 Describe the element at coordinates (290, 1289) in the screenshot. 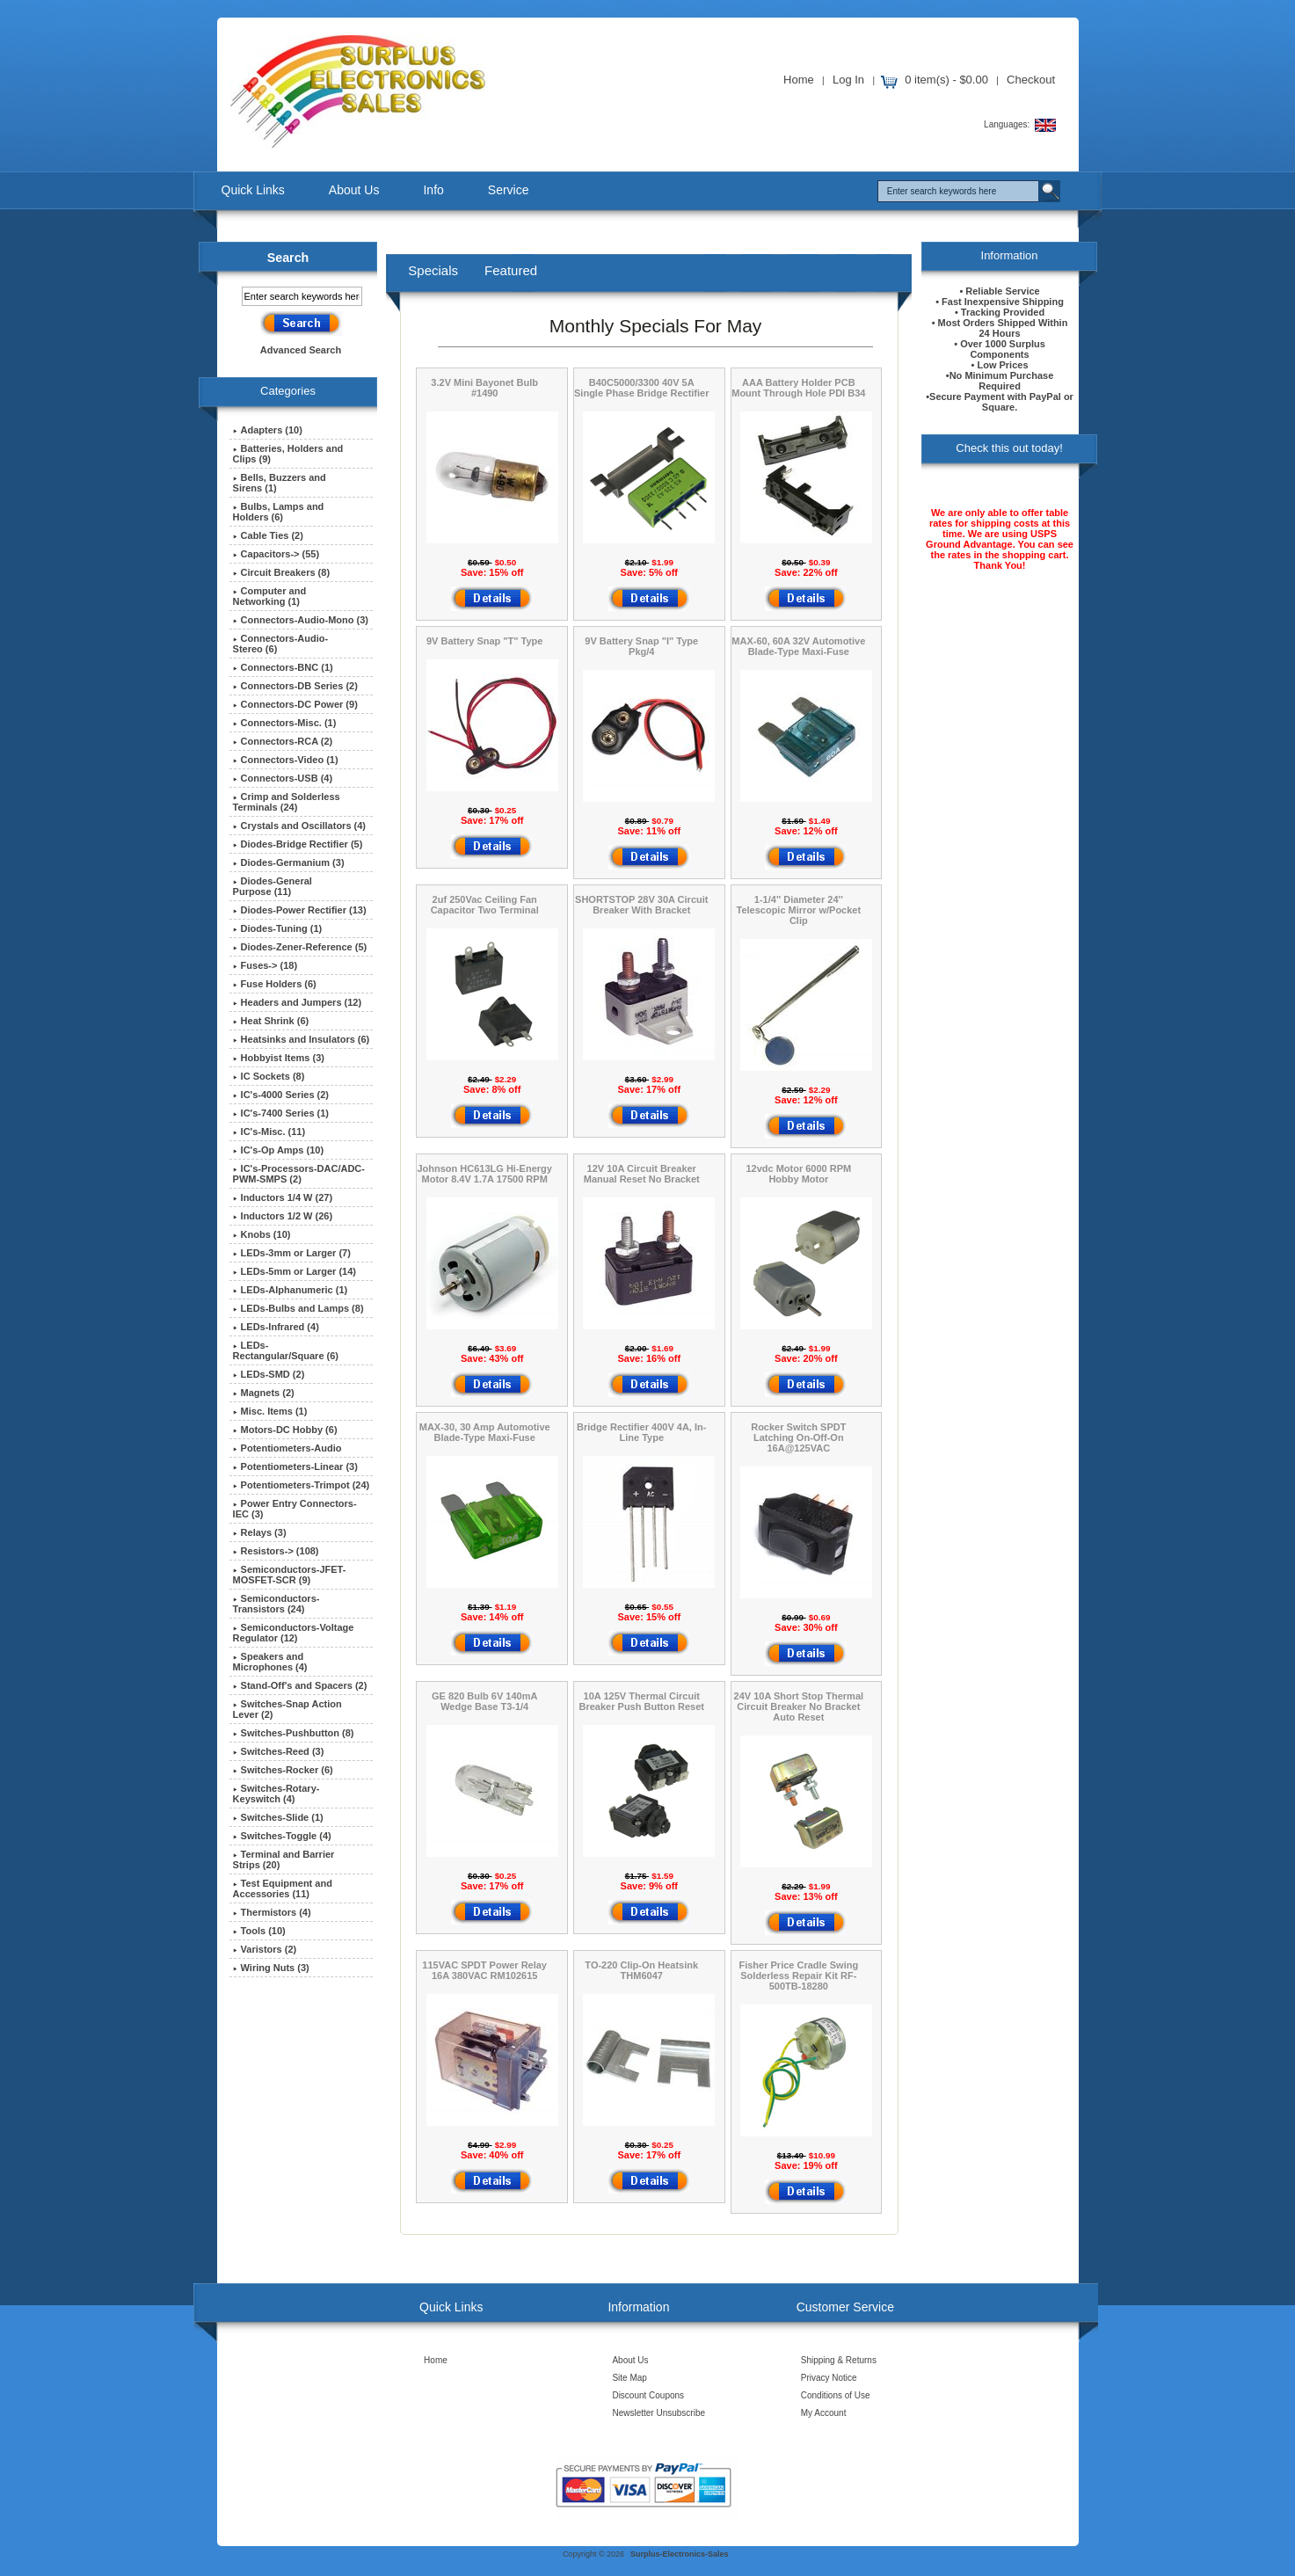

I see `LEDs-Alphanumeric (1)` at that location.